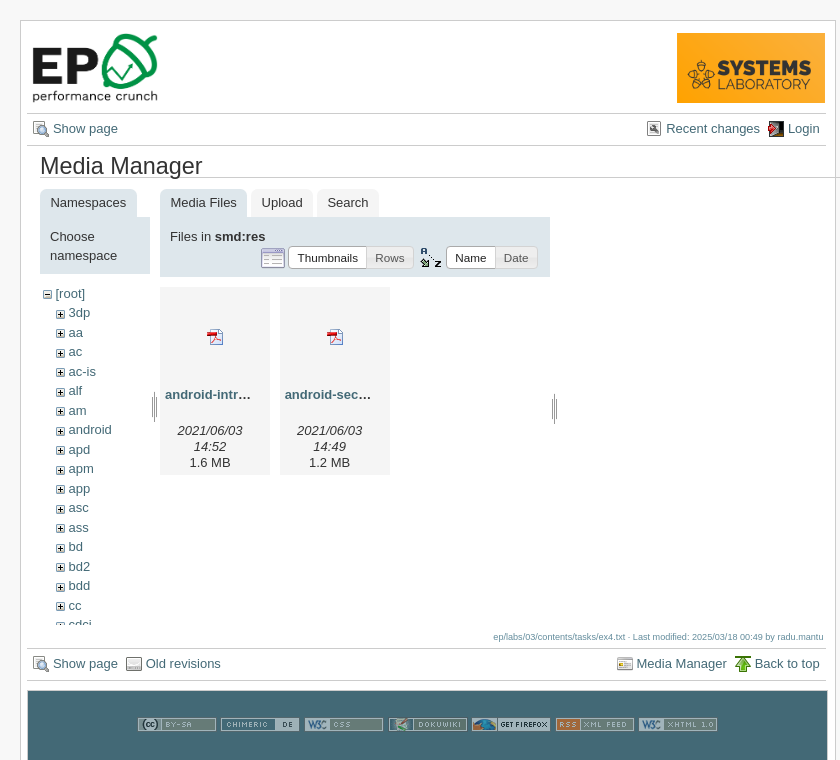  I want to click on apd, so click(79, 449).